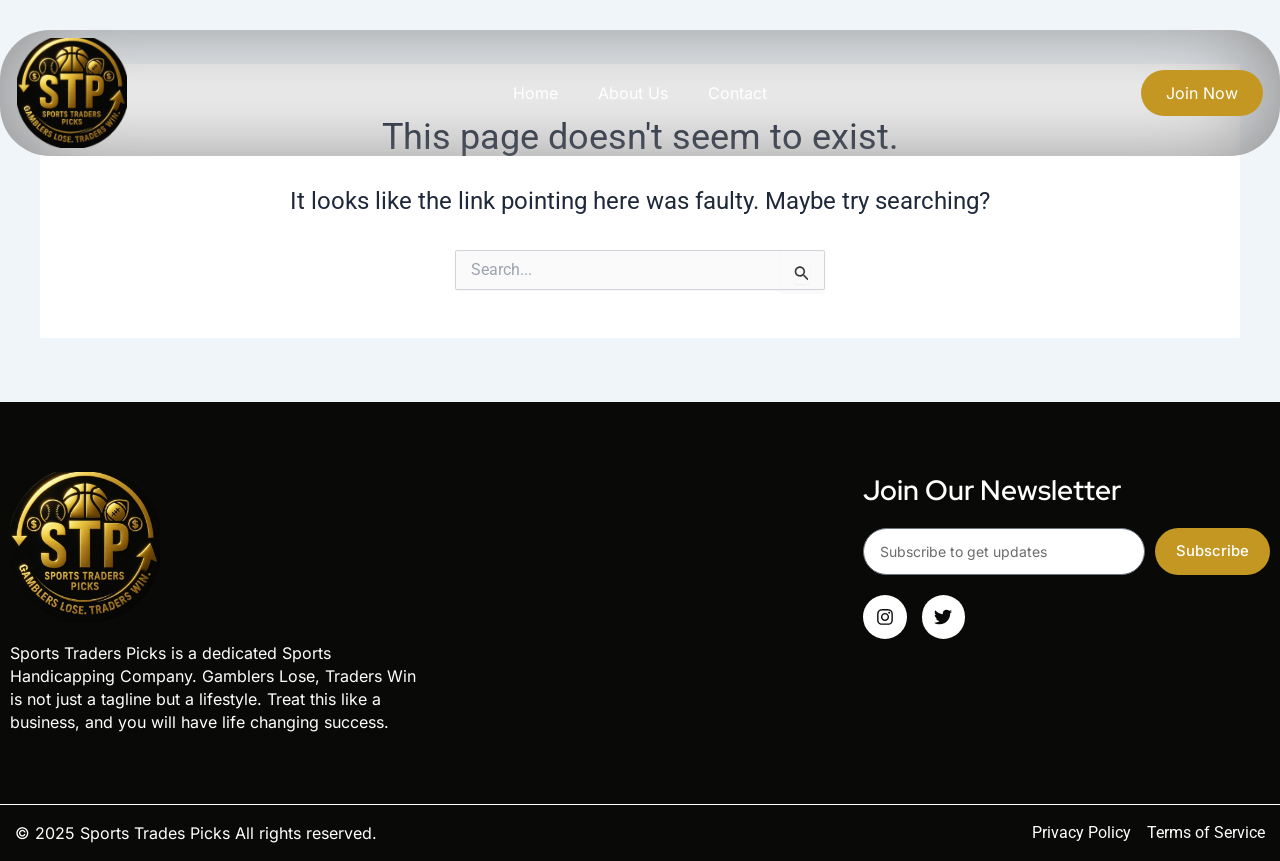  What do you see at coordinates (737, 93) in the screenshot?
I see `Contact` at bounding box center [737, 93].